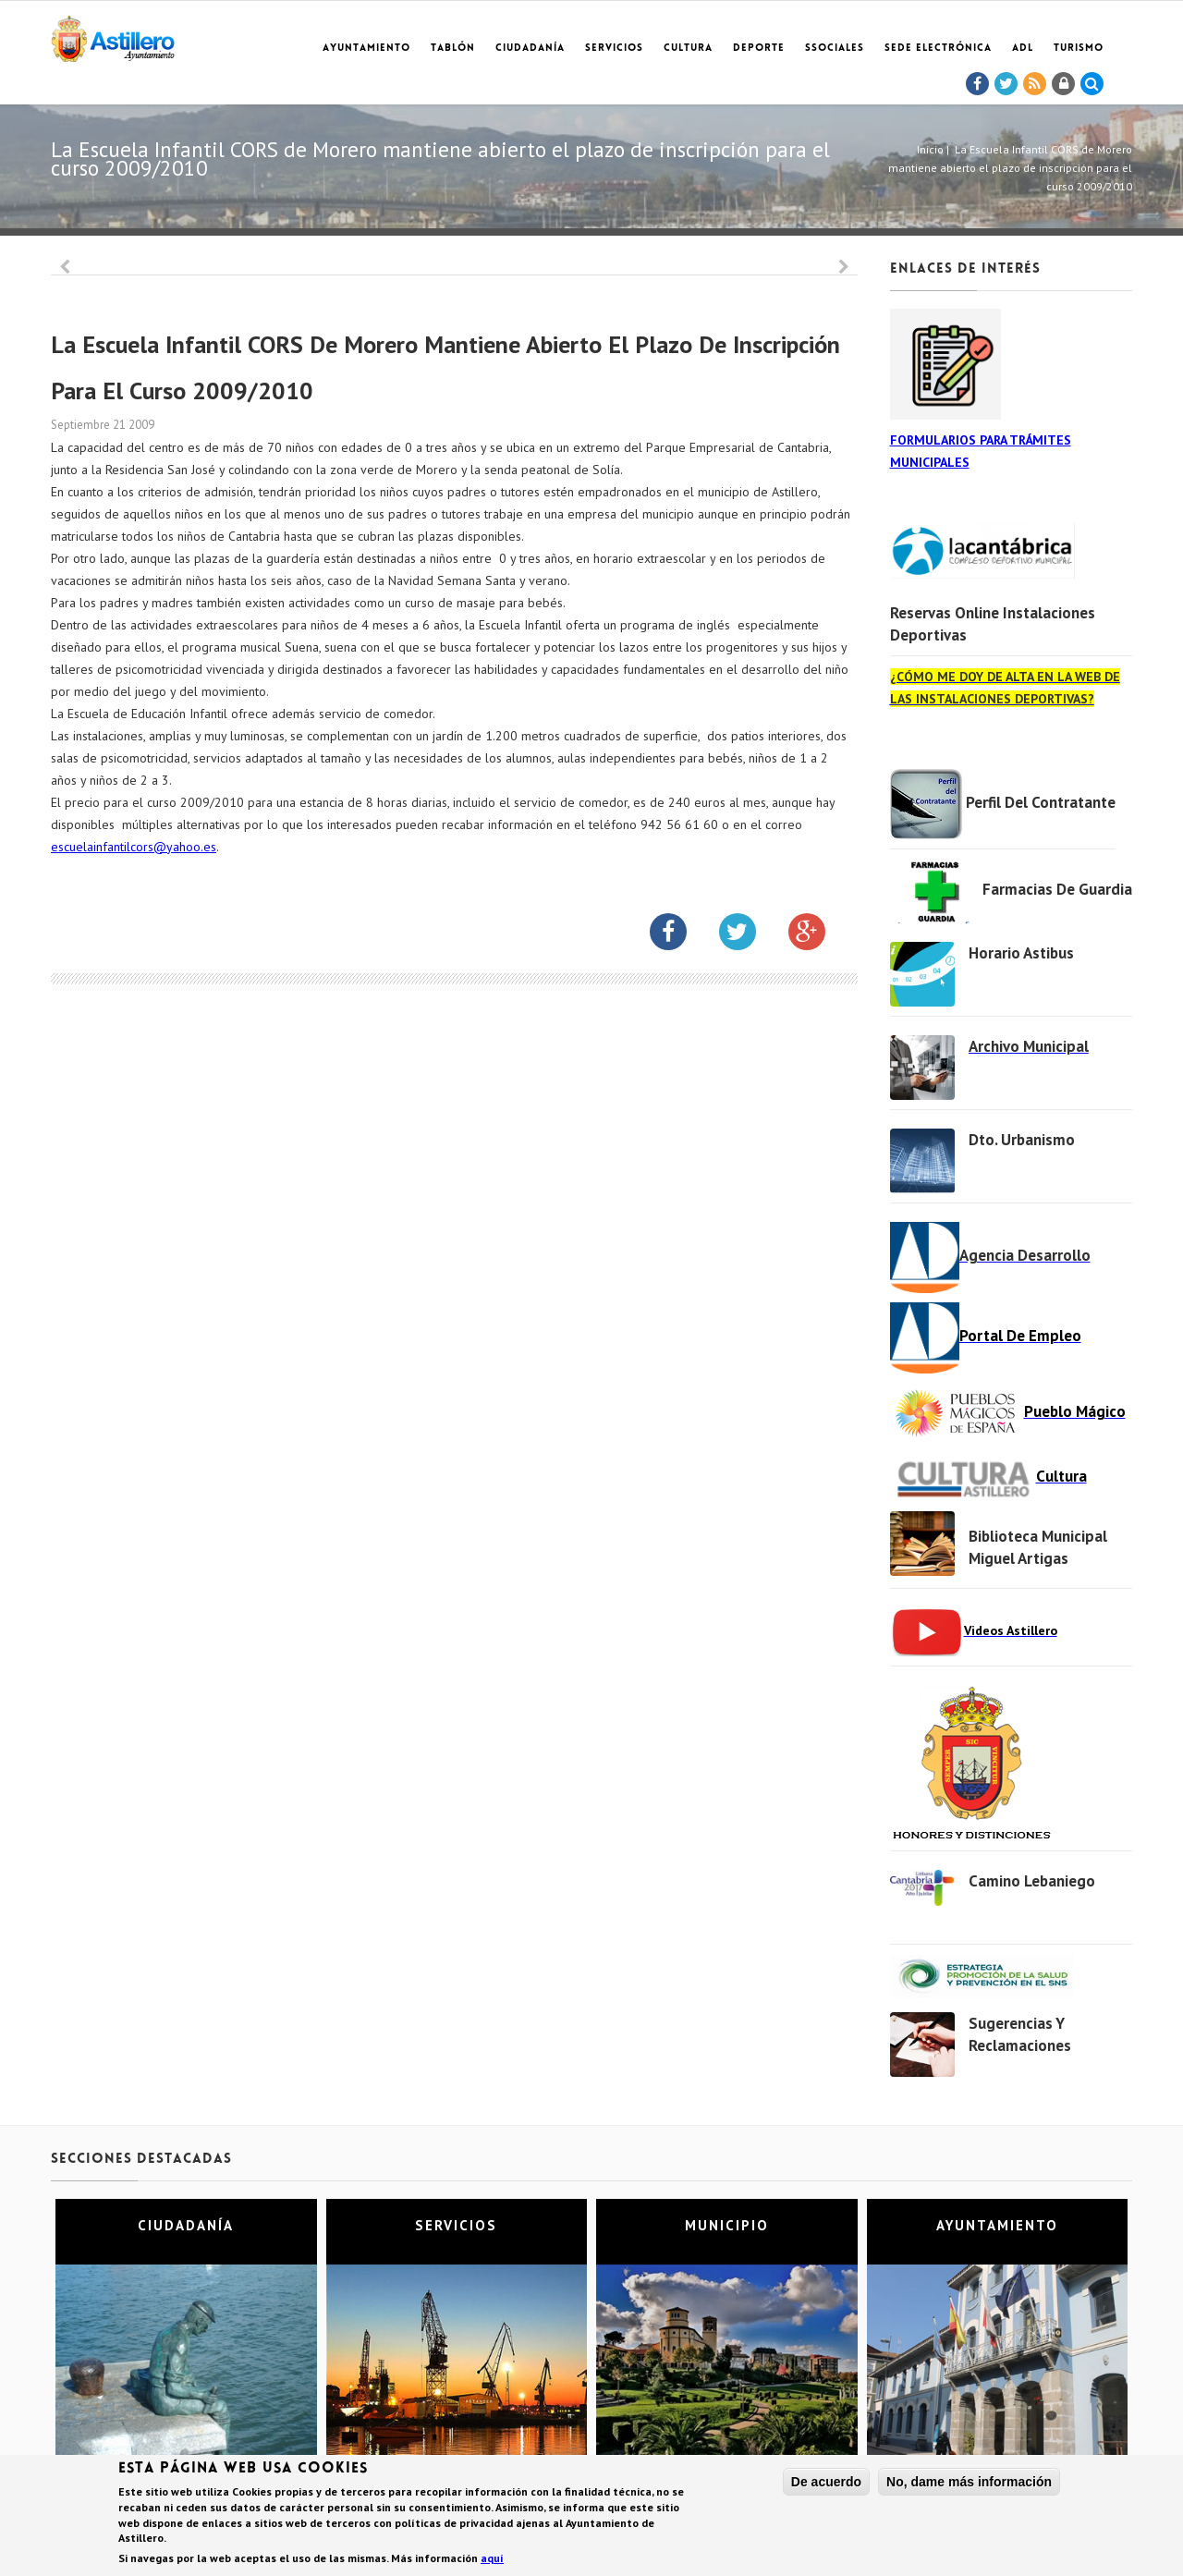 The image size is (1183, 2576). I want to click on SSociales, so click(834, 48).